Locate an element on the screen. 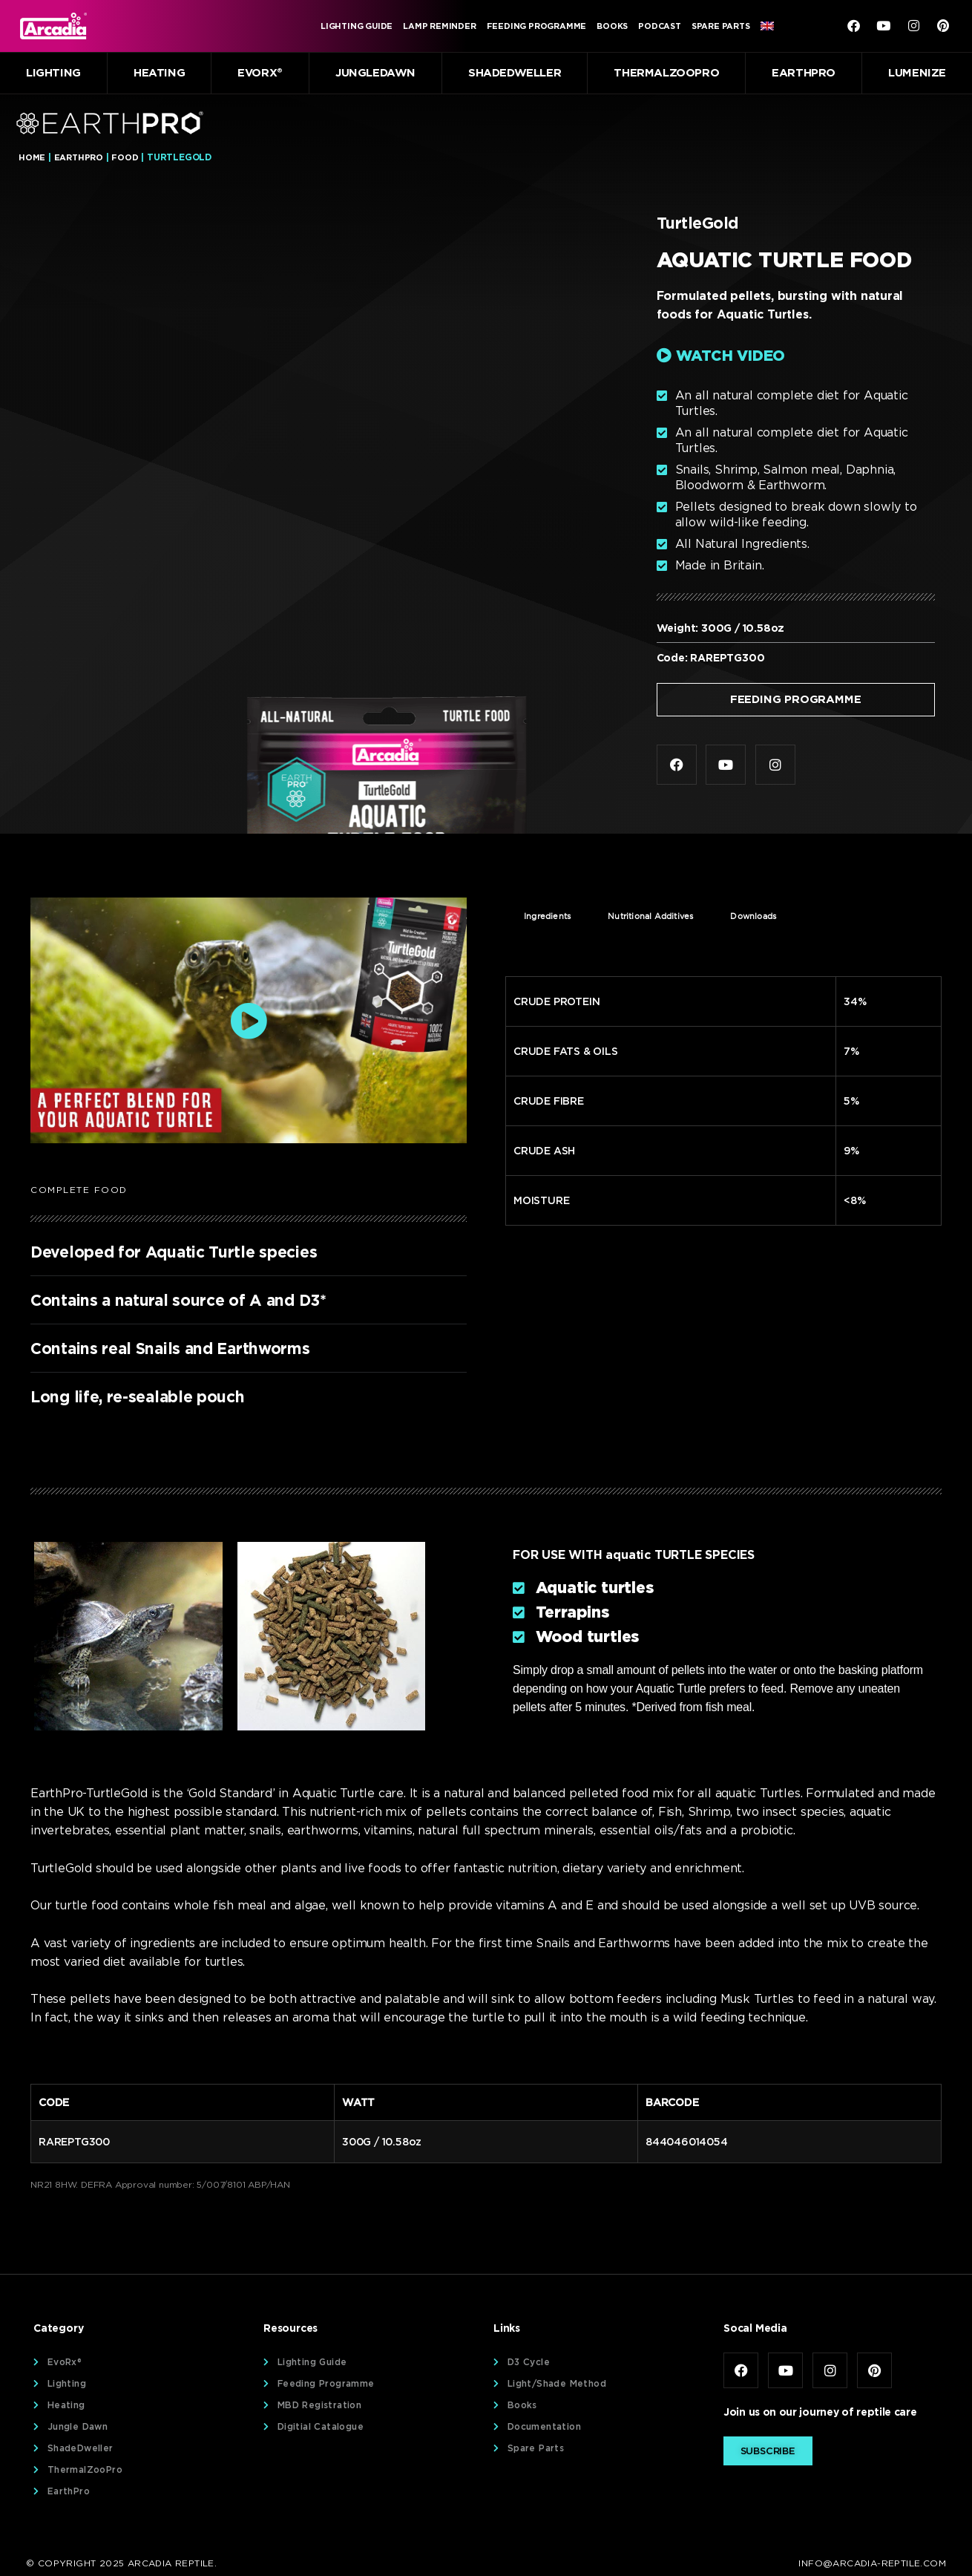 The width and height of the screenshot is (972, 2576). Ingredients [tab] is located at coordinates (547, 917).